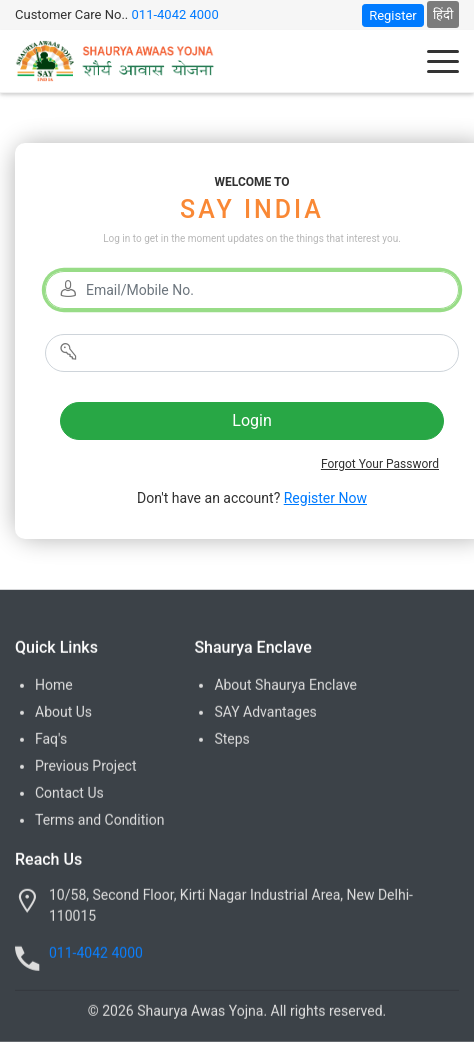  What do you see at coordinates (265, 713) in the screenshot?
I see `SAY Advantages` at bounding box center [265, 713].